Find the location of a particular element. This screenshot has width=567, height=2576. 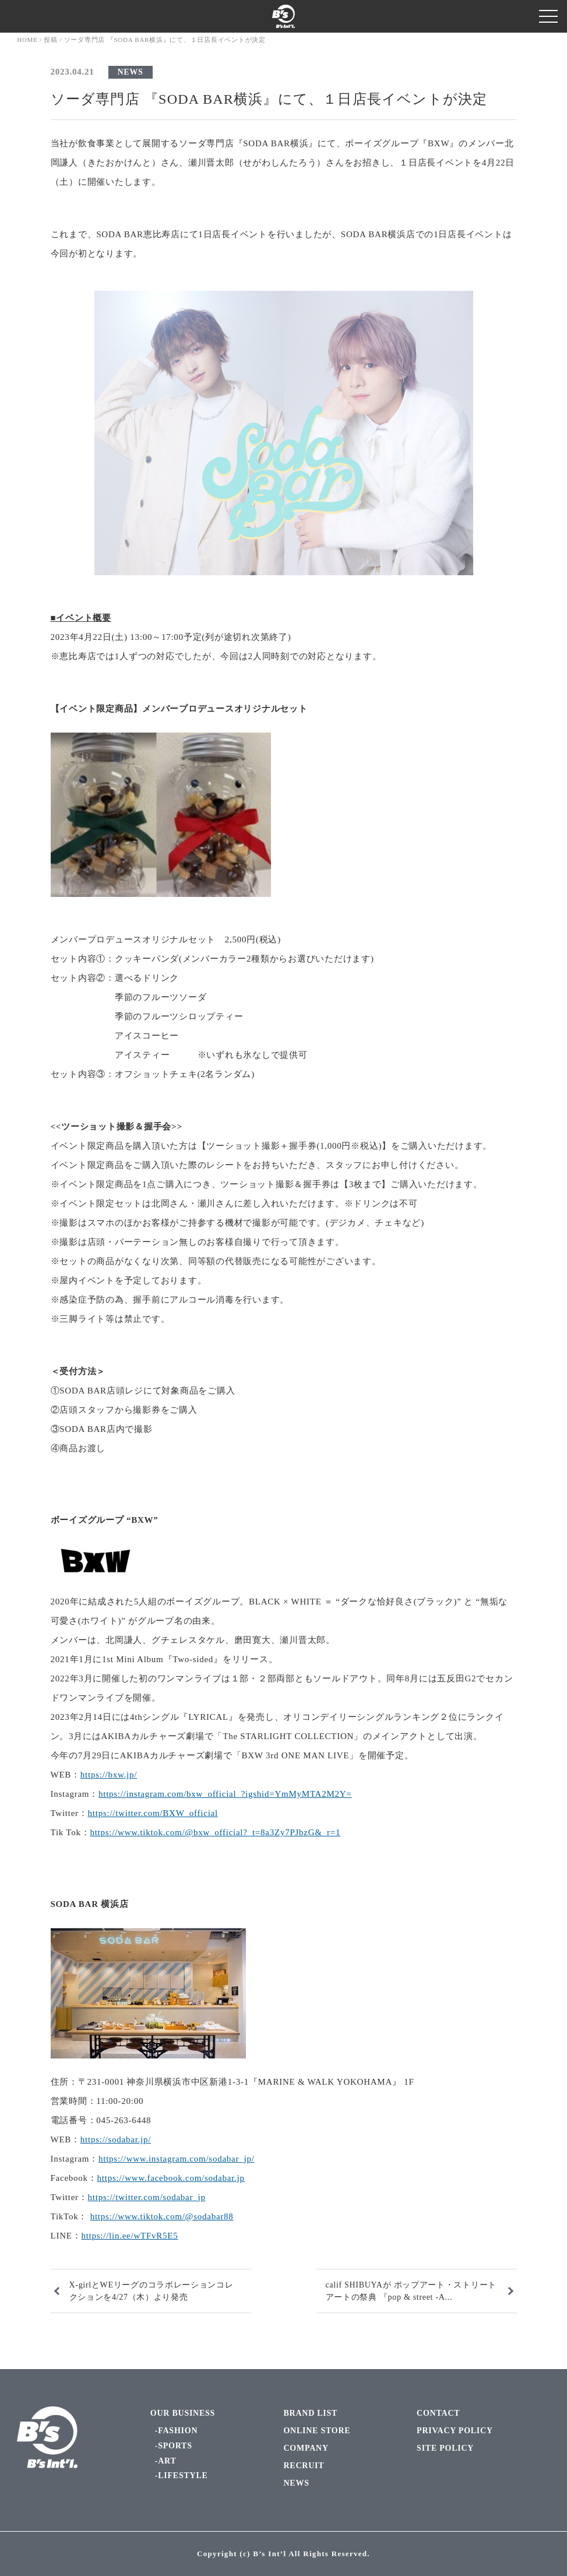

NEWS is located at coordinates (130, 72).